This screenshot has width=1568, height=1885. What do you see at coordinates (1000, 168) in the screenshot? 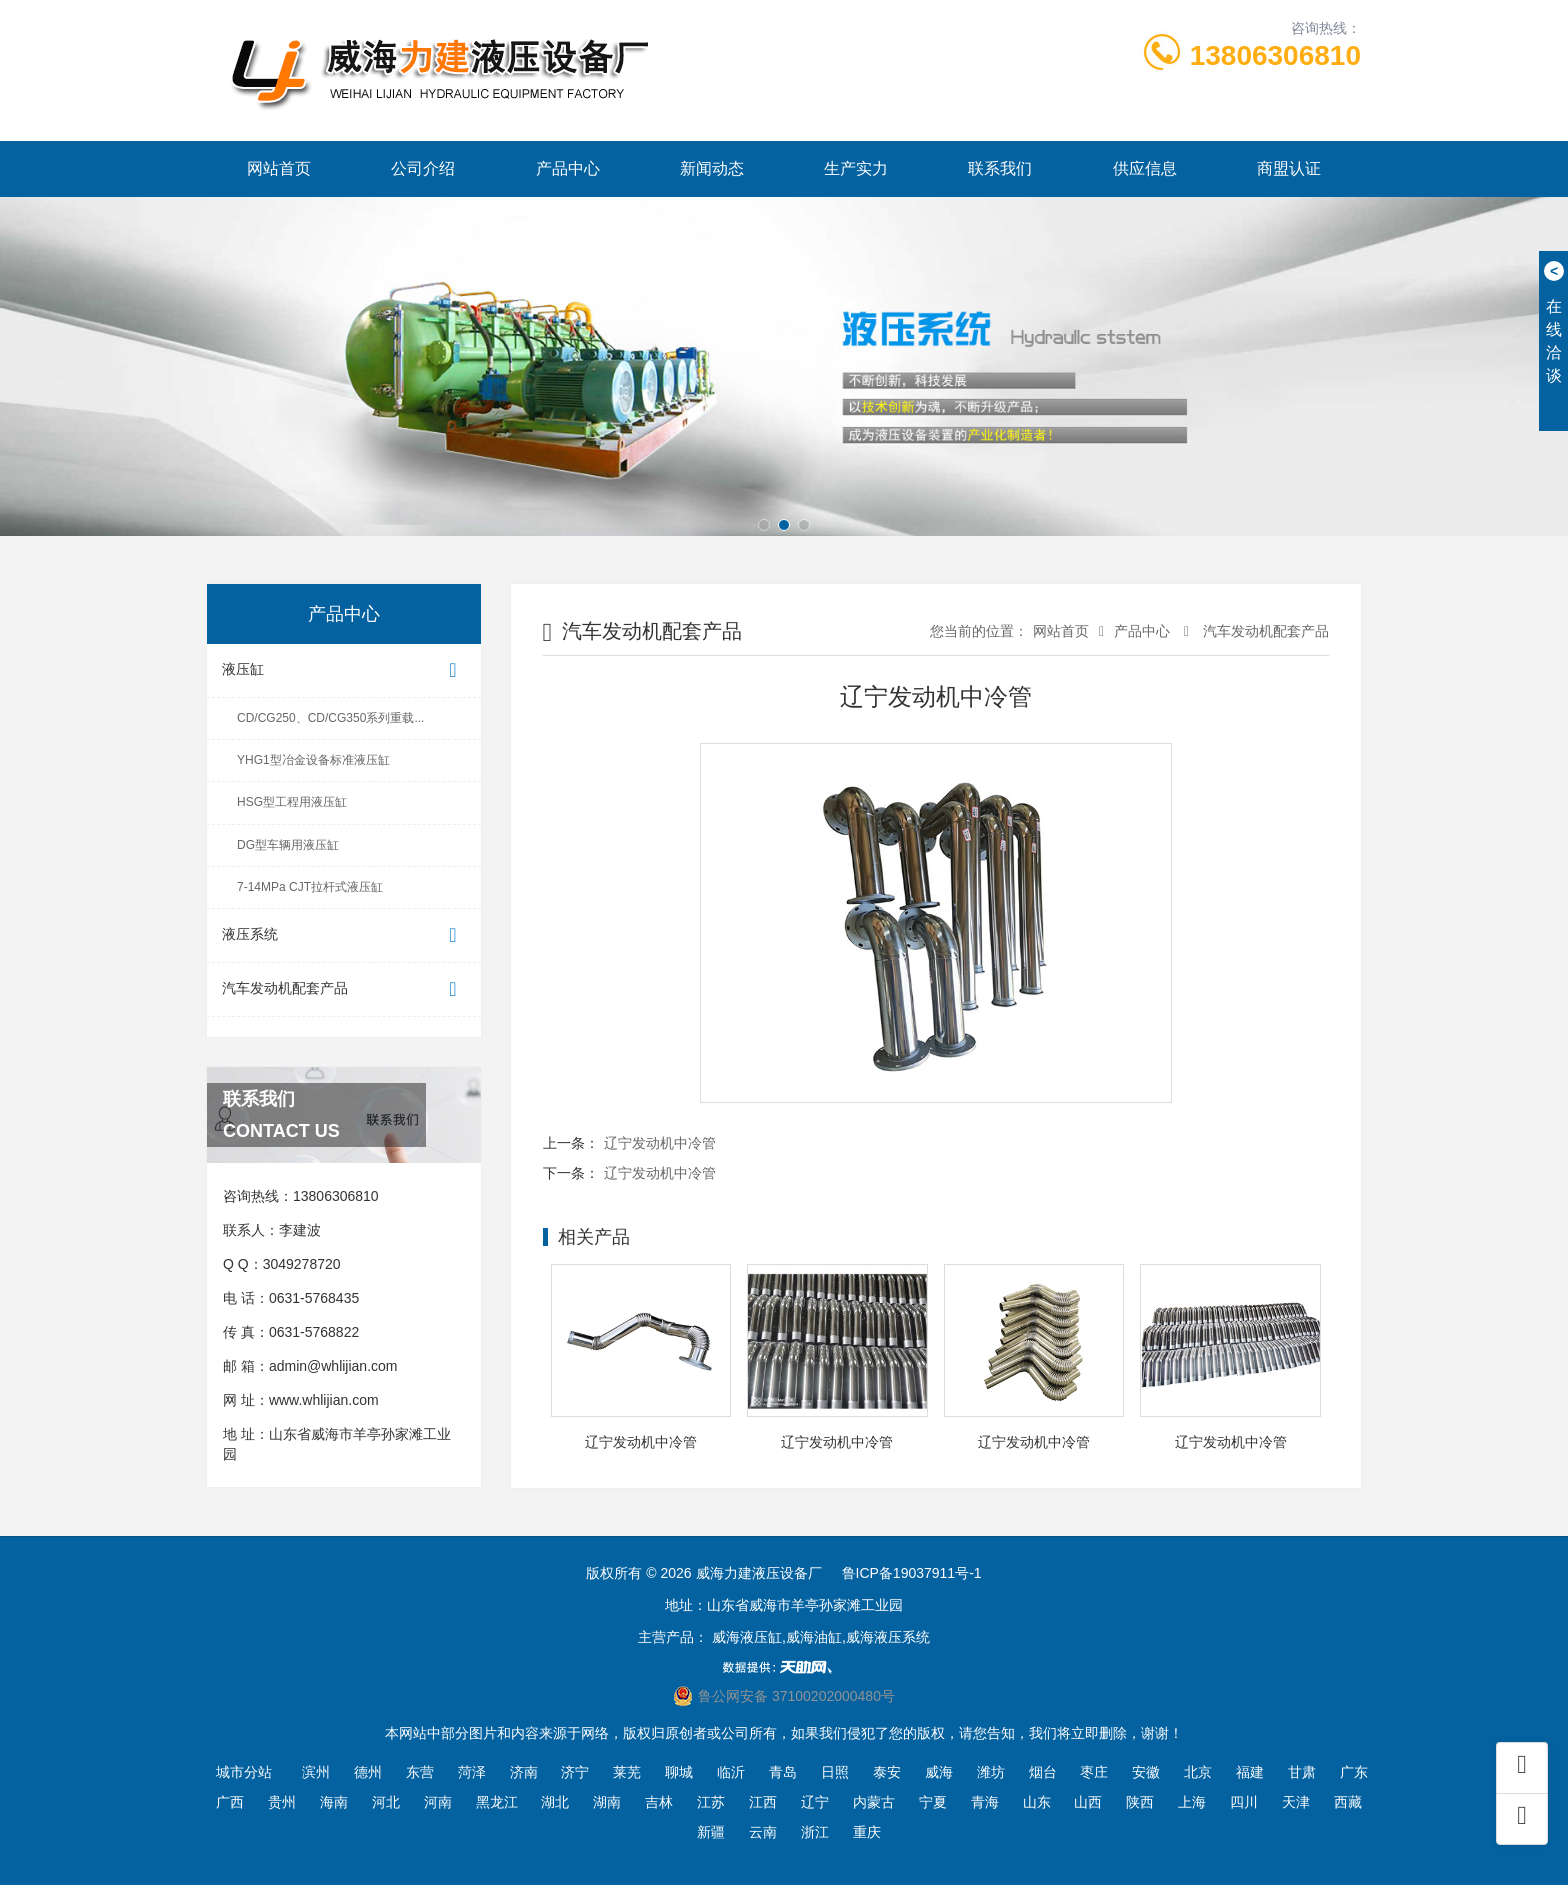
I see `联系我们` at bounding box center [1000, 168].